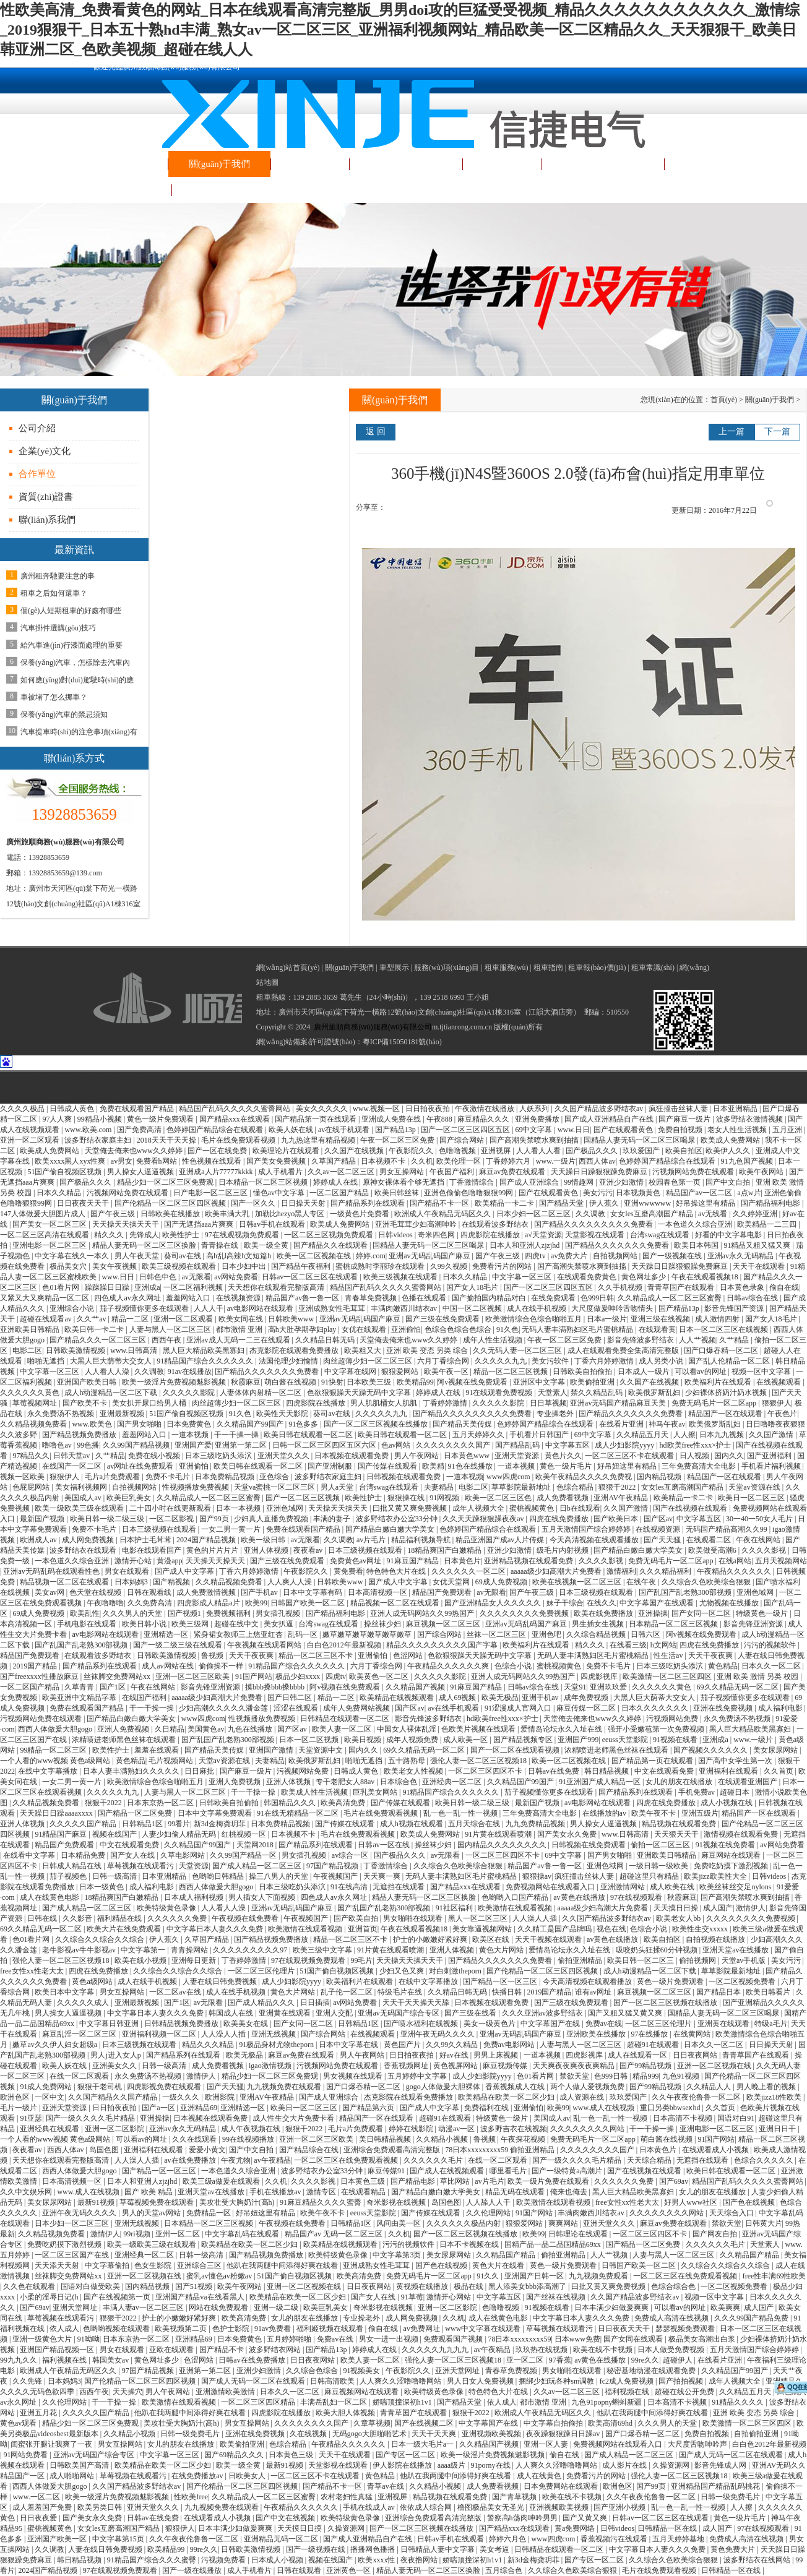 Image resolution: width=807 pixels, height=2576 pixels. Describe the element at coordinates (58, 2349) in the screenshot. I see `亚洲国产精品视频一区` at that location.